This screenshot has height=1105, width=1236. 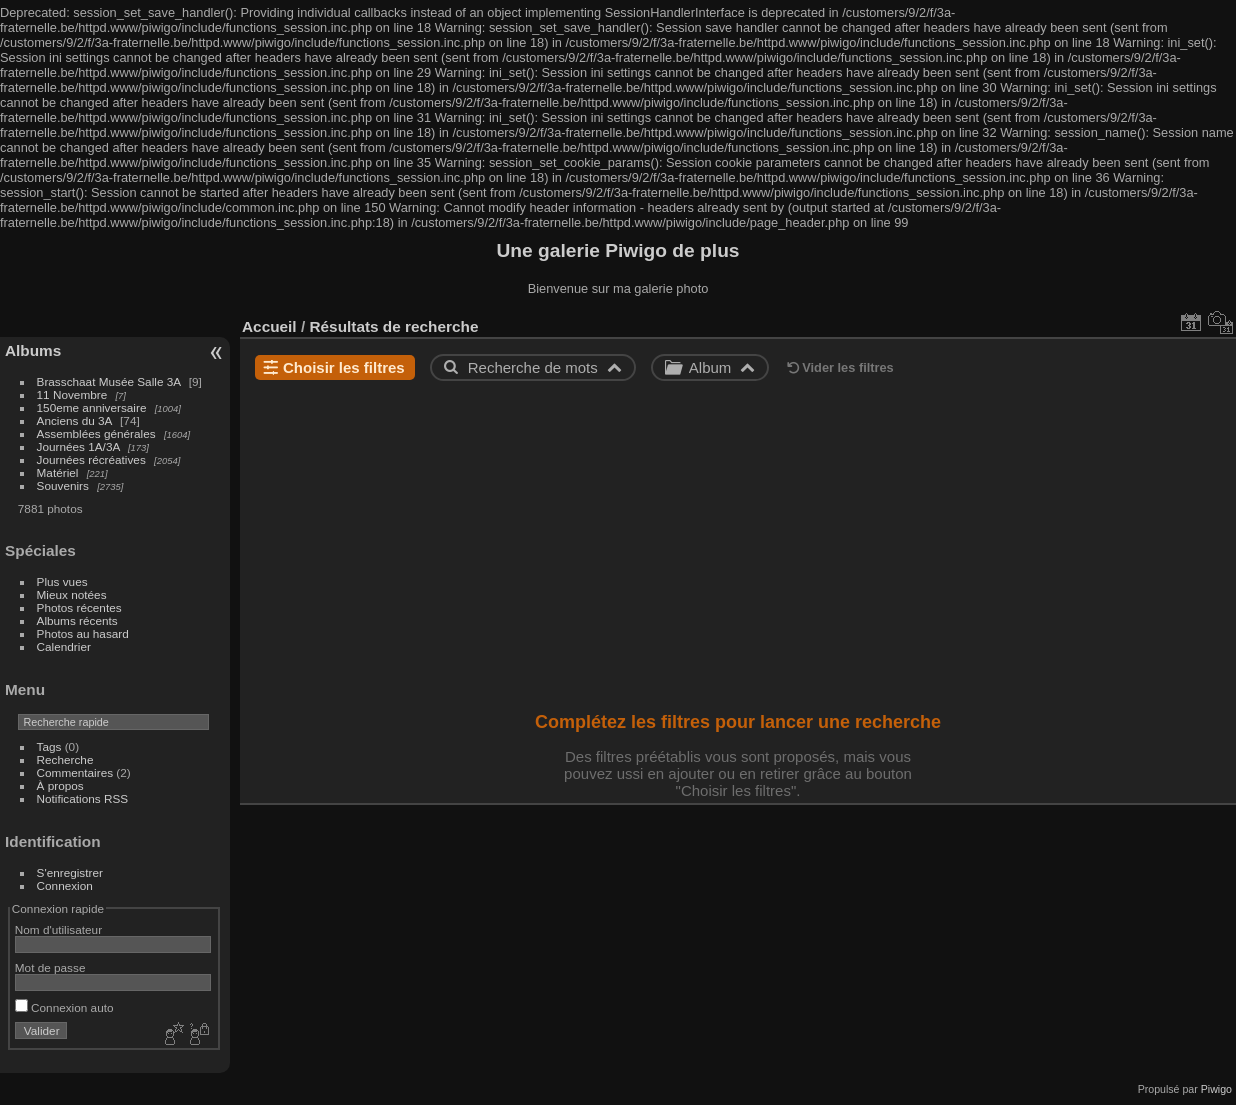 I want to click on Tags, so click(x=49, y=746).